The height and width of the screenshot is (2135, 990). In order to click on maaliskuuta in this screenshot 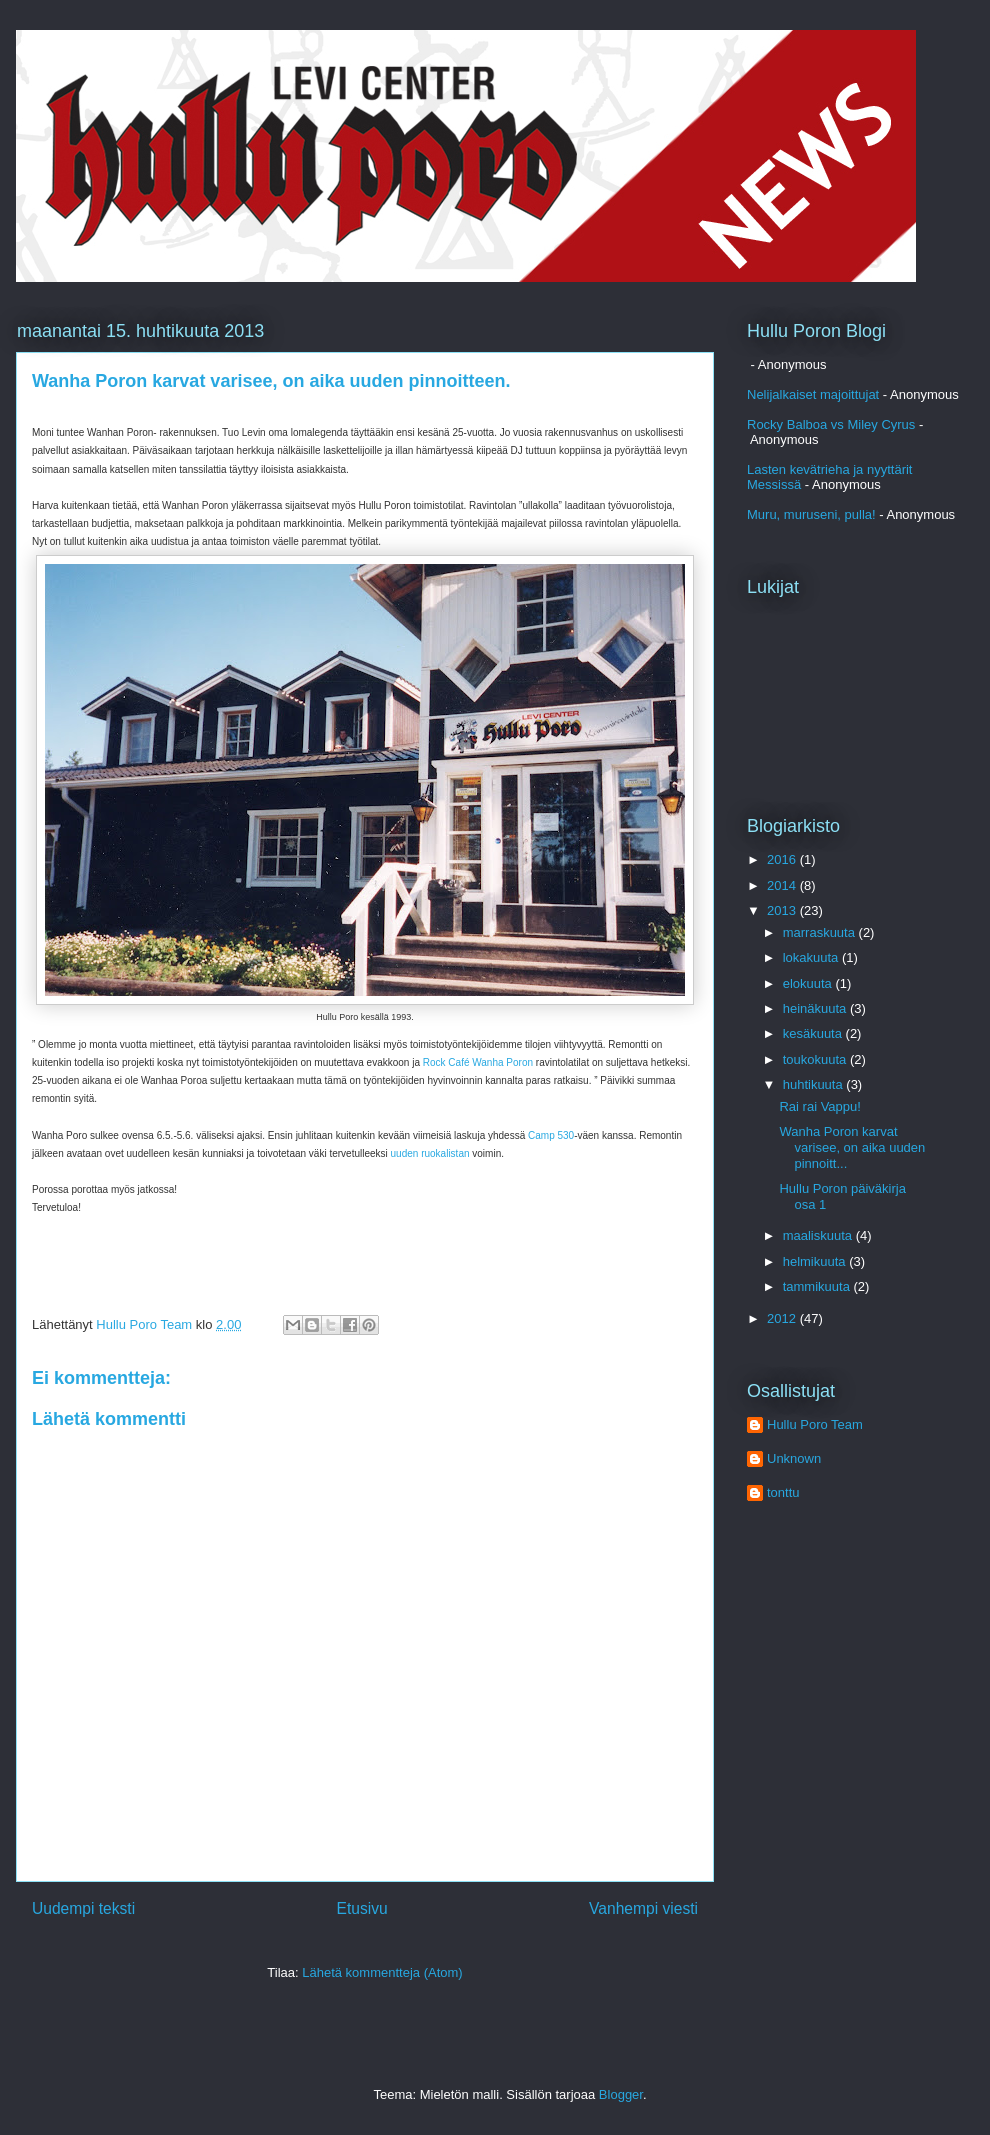, I will do `click(819, 1235)`.